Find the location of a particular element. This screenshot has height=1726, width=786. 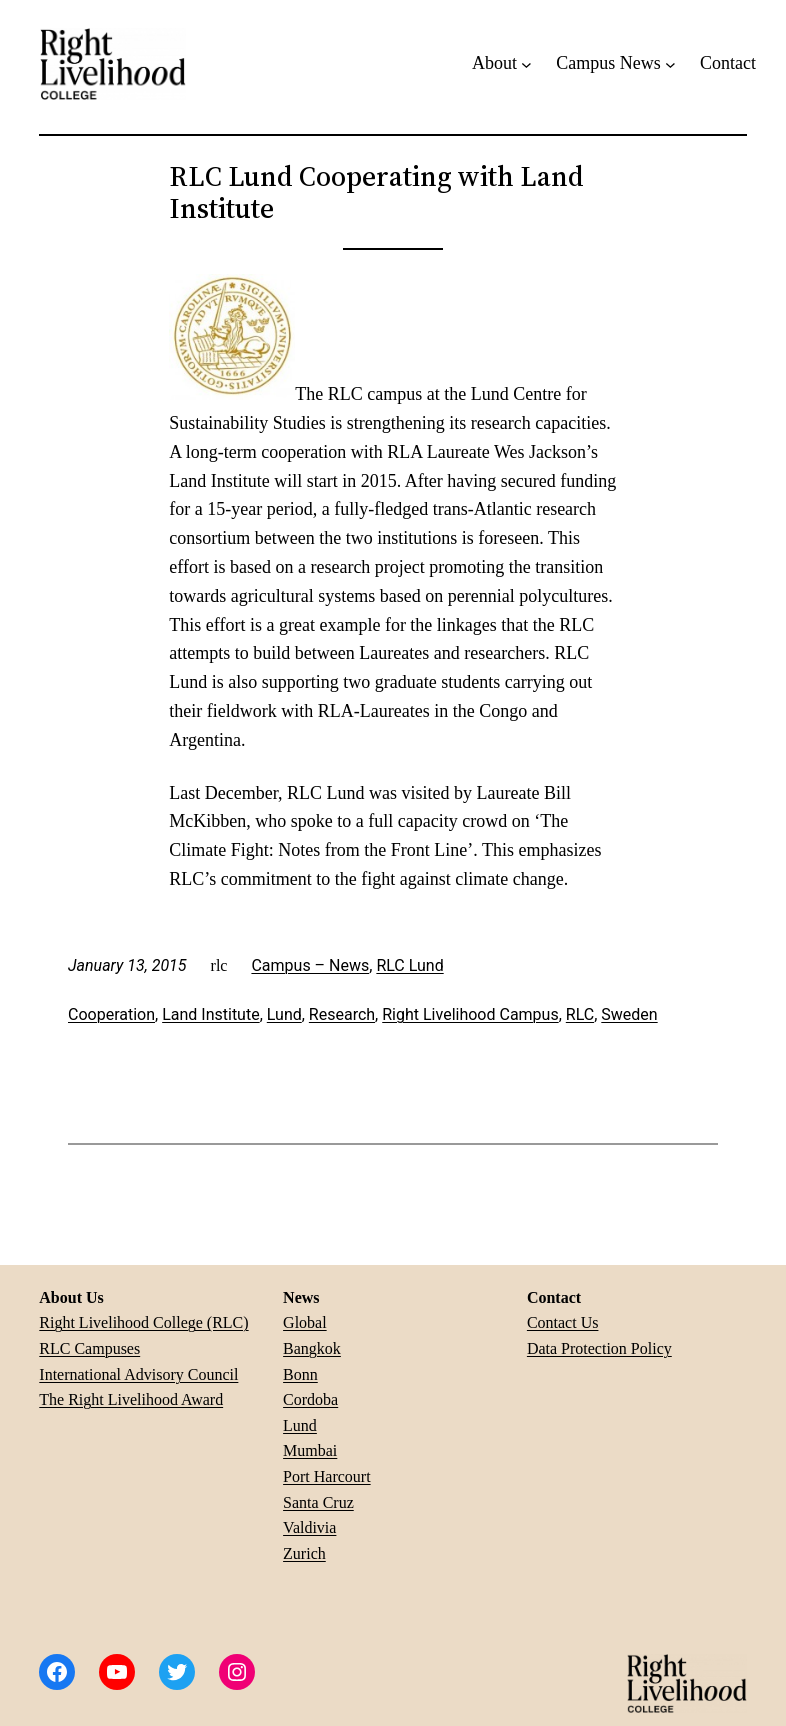

The Right Livelihood Award is located at coordinates (131, 1399).